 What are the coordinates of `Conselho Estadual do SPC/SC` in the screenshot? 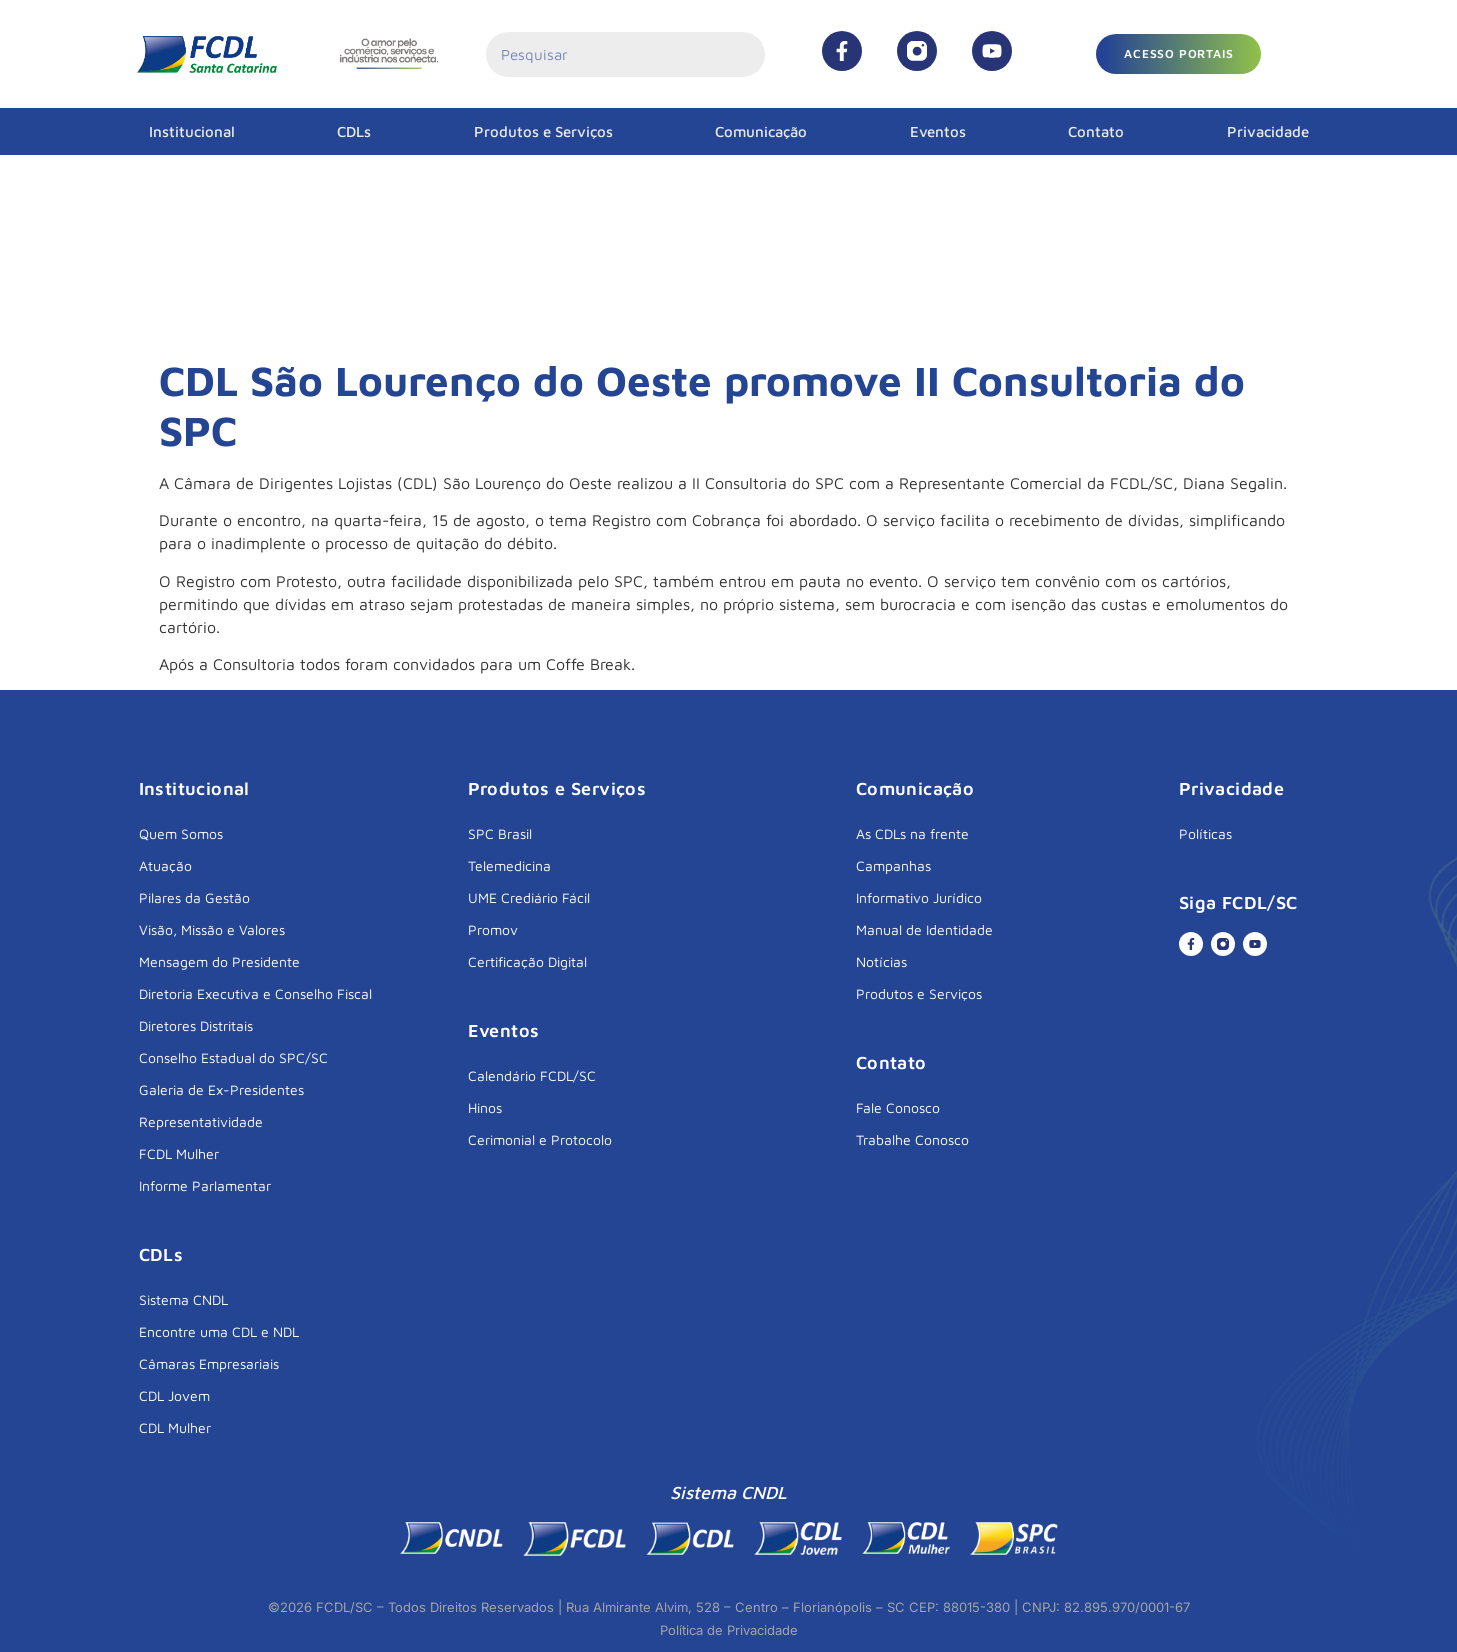 It's located at (233, 1057).